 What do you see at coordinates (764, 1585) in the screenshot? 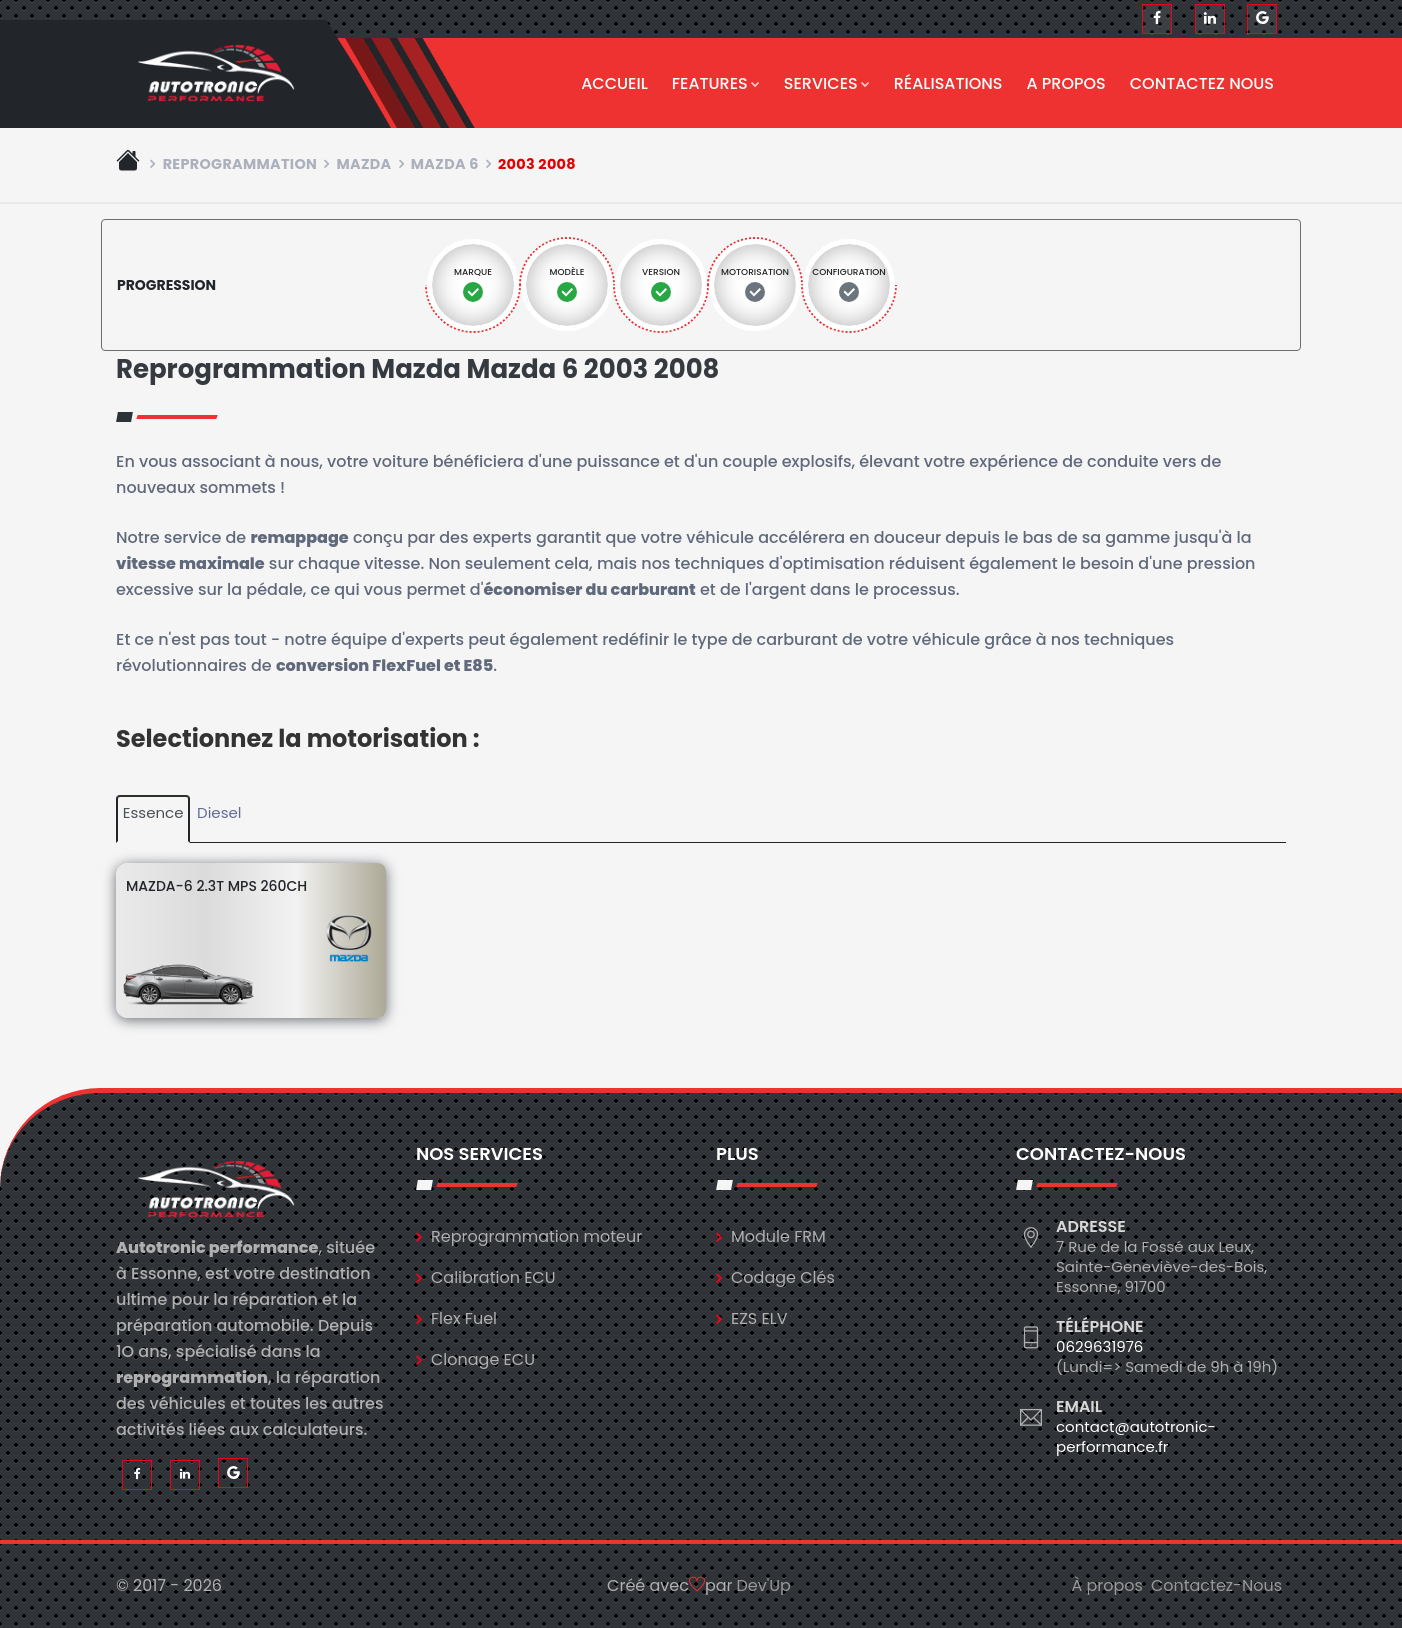
I see `Dev'Up` at bounding box center [764, 1585].